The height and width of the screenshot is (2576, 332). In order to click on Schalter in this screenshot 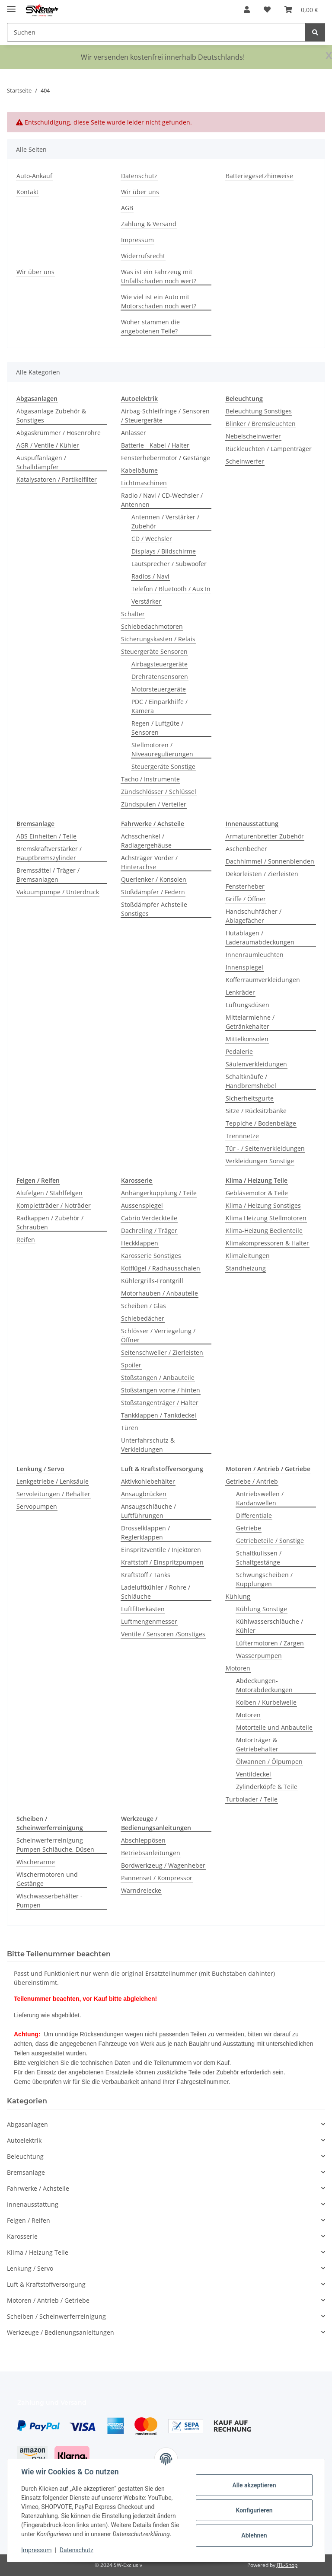, I will do `click(133, 614)`.